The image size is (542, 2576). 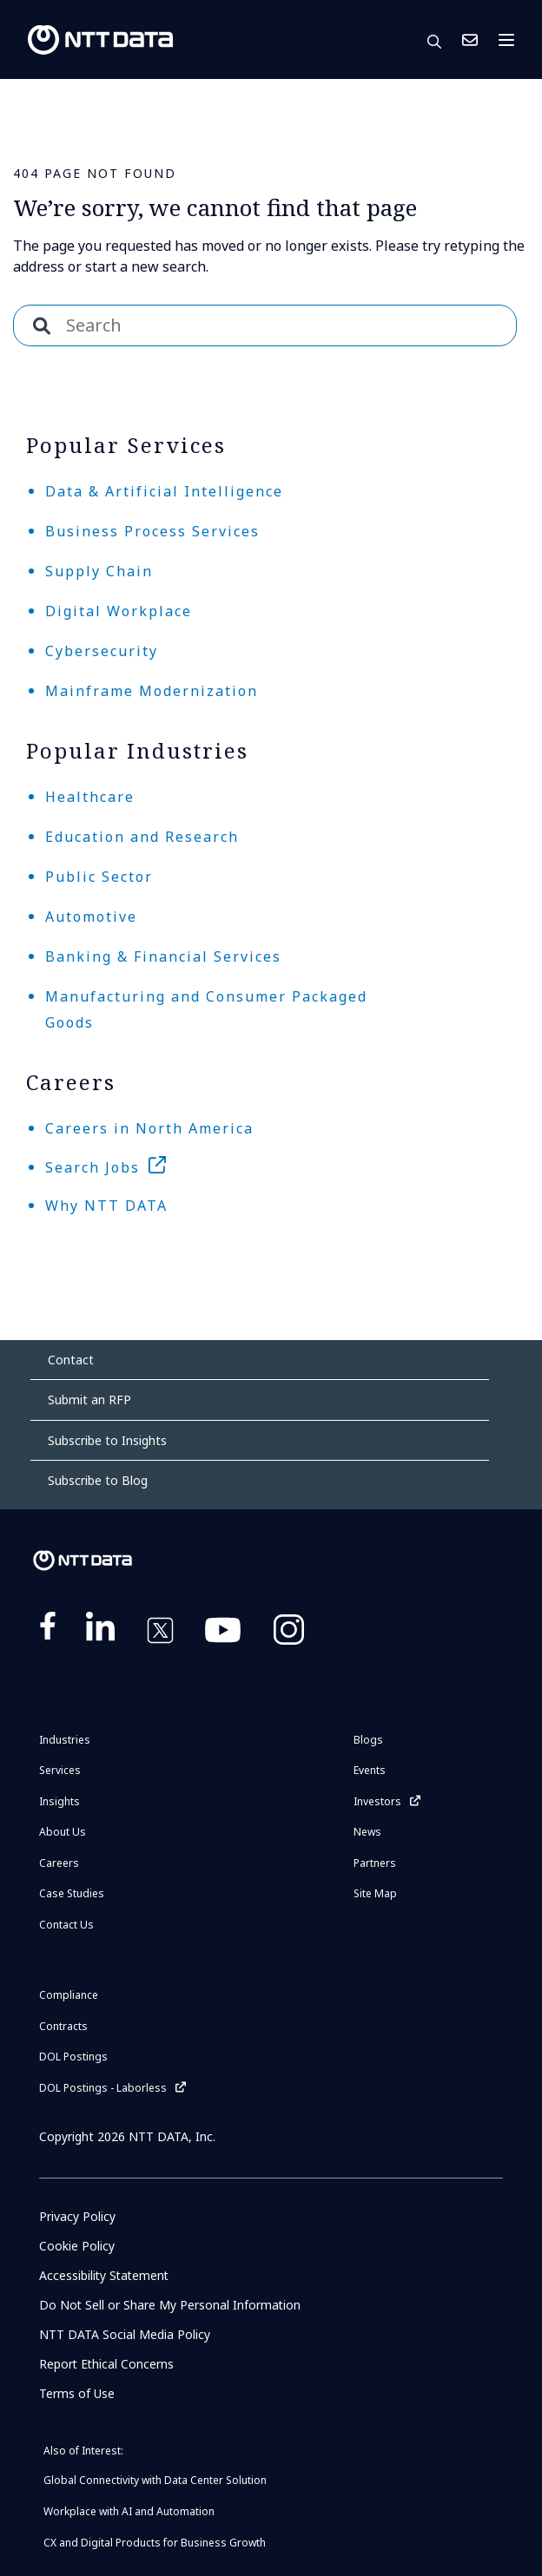 I want to click on Case Studies, so click(x=71, y=1893).